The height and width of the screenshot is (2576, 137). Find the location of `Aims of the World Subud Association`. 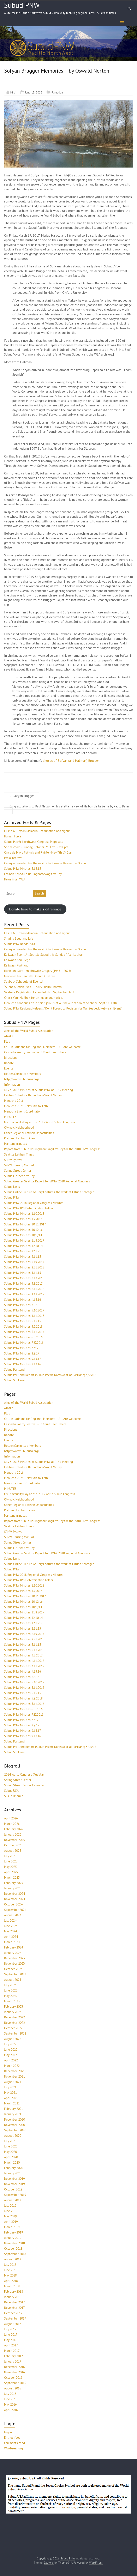

Aims of the World Subud Association is located at coordinates (28, 1031).